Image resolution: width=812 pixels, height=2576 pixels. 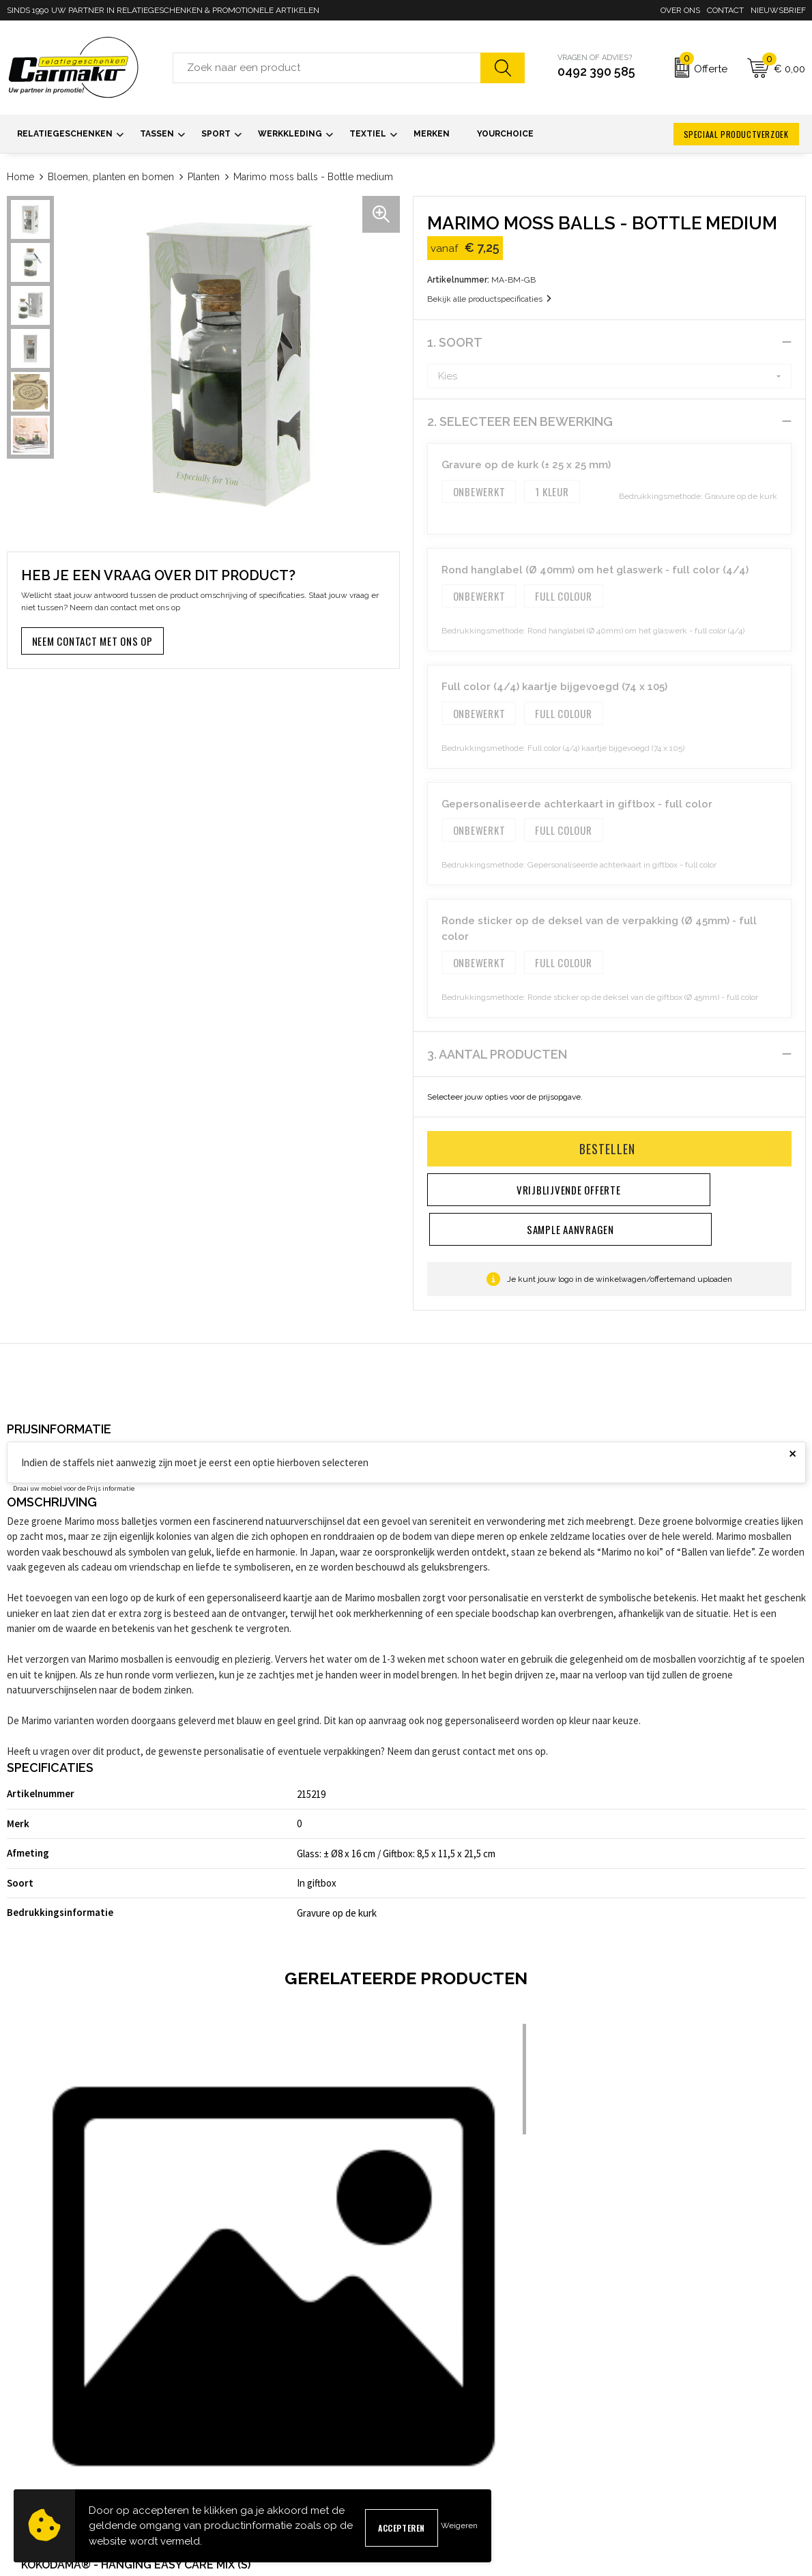 I want to click on Contact, so click(x=725, y=10).